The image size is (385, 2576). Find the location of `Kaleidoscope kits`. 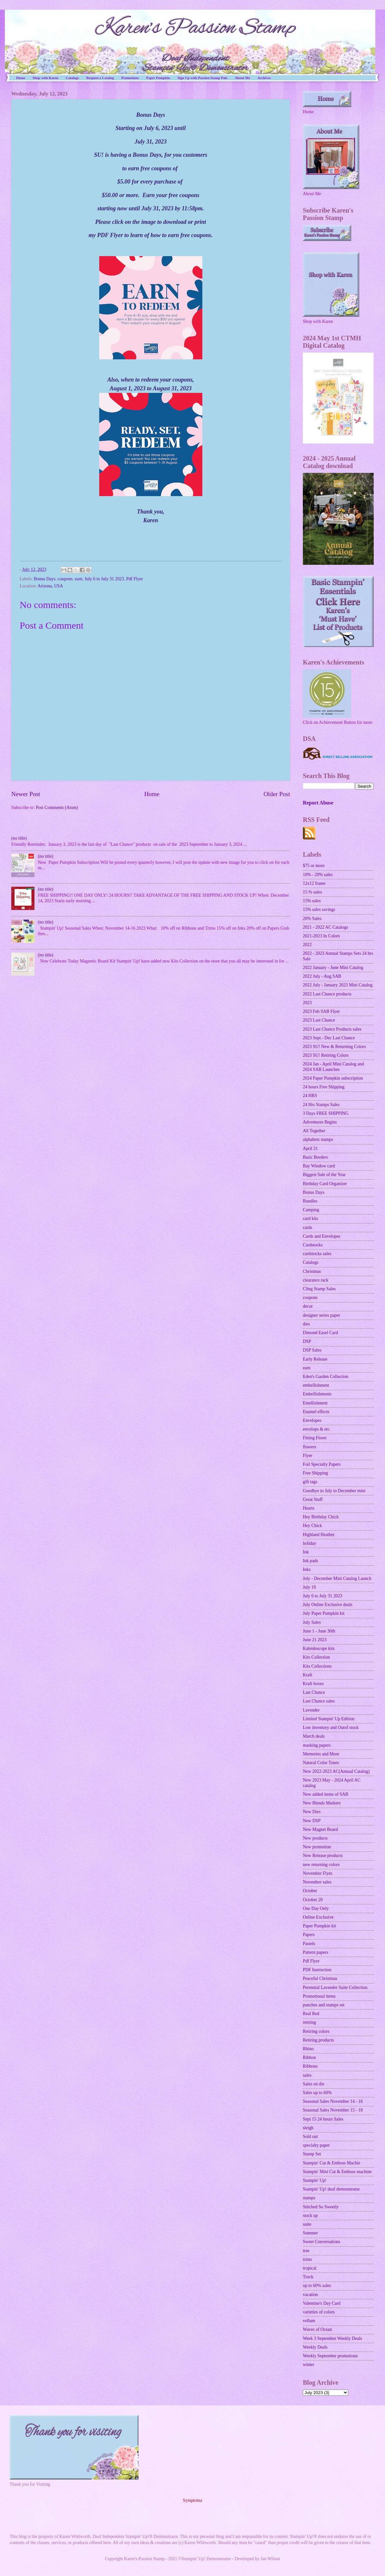

Kaleidoscope kits is located at coordinates (318, 1648).